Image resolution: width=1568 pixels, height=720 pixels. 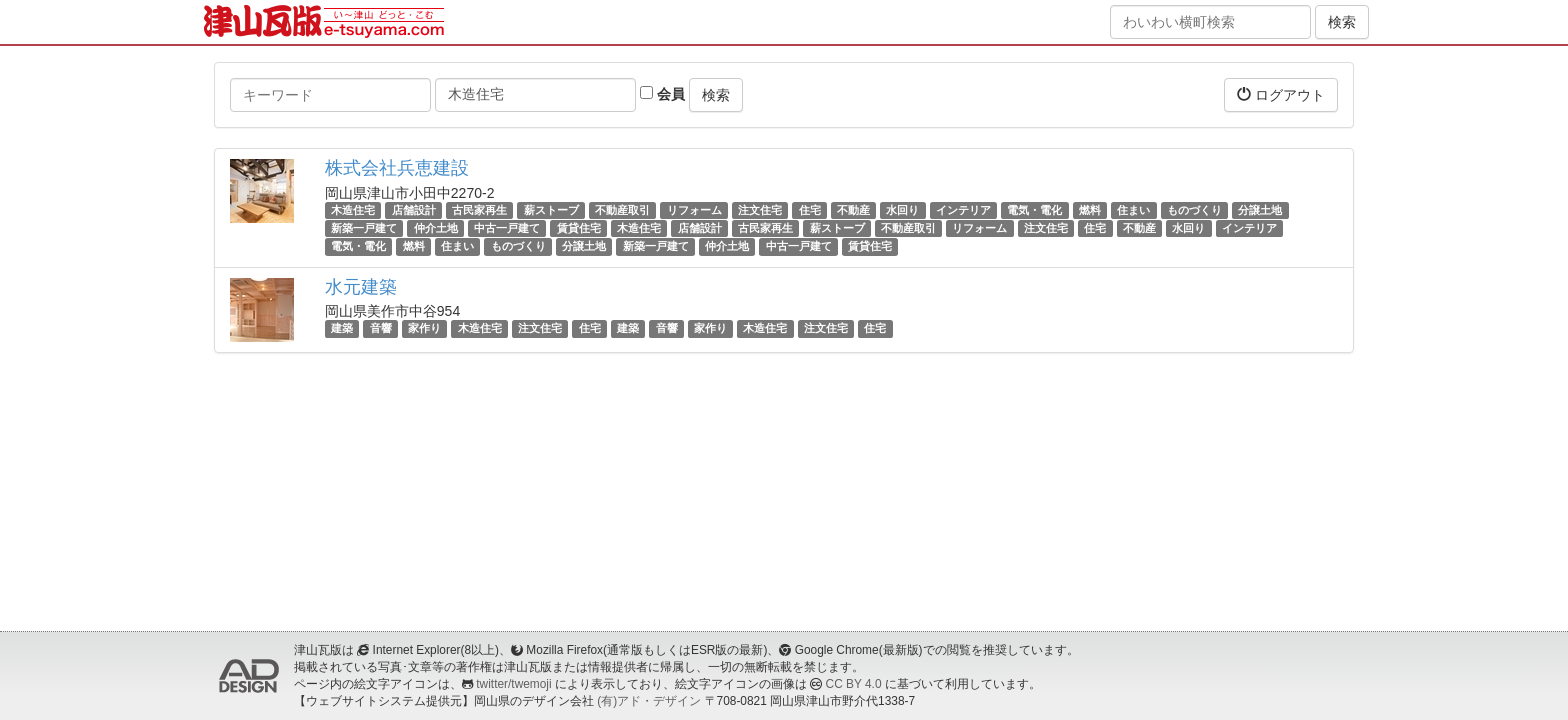 I want to click on 注文住宅, so click(x=760, y=210).